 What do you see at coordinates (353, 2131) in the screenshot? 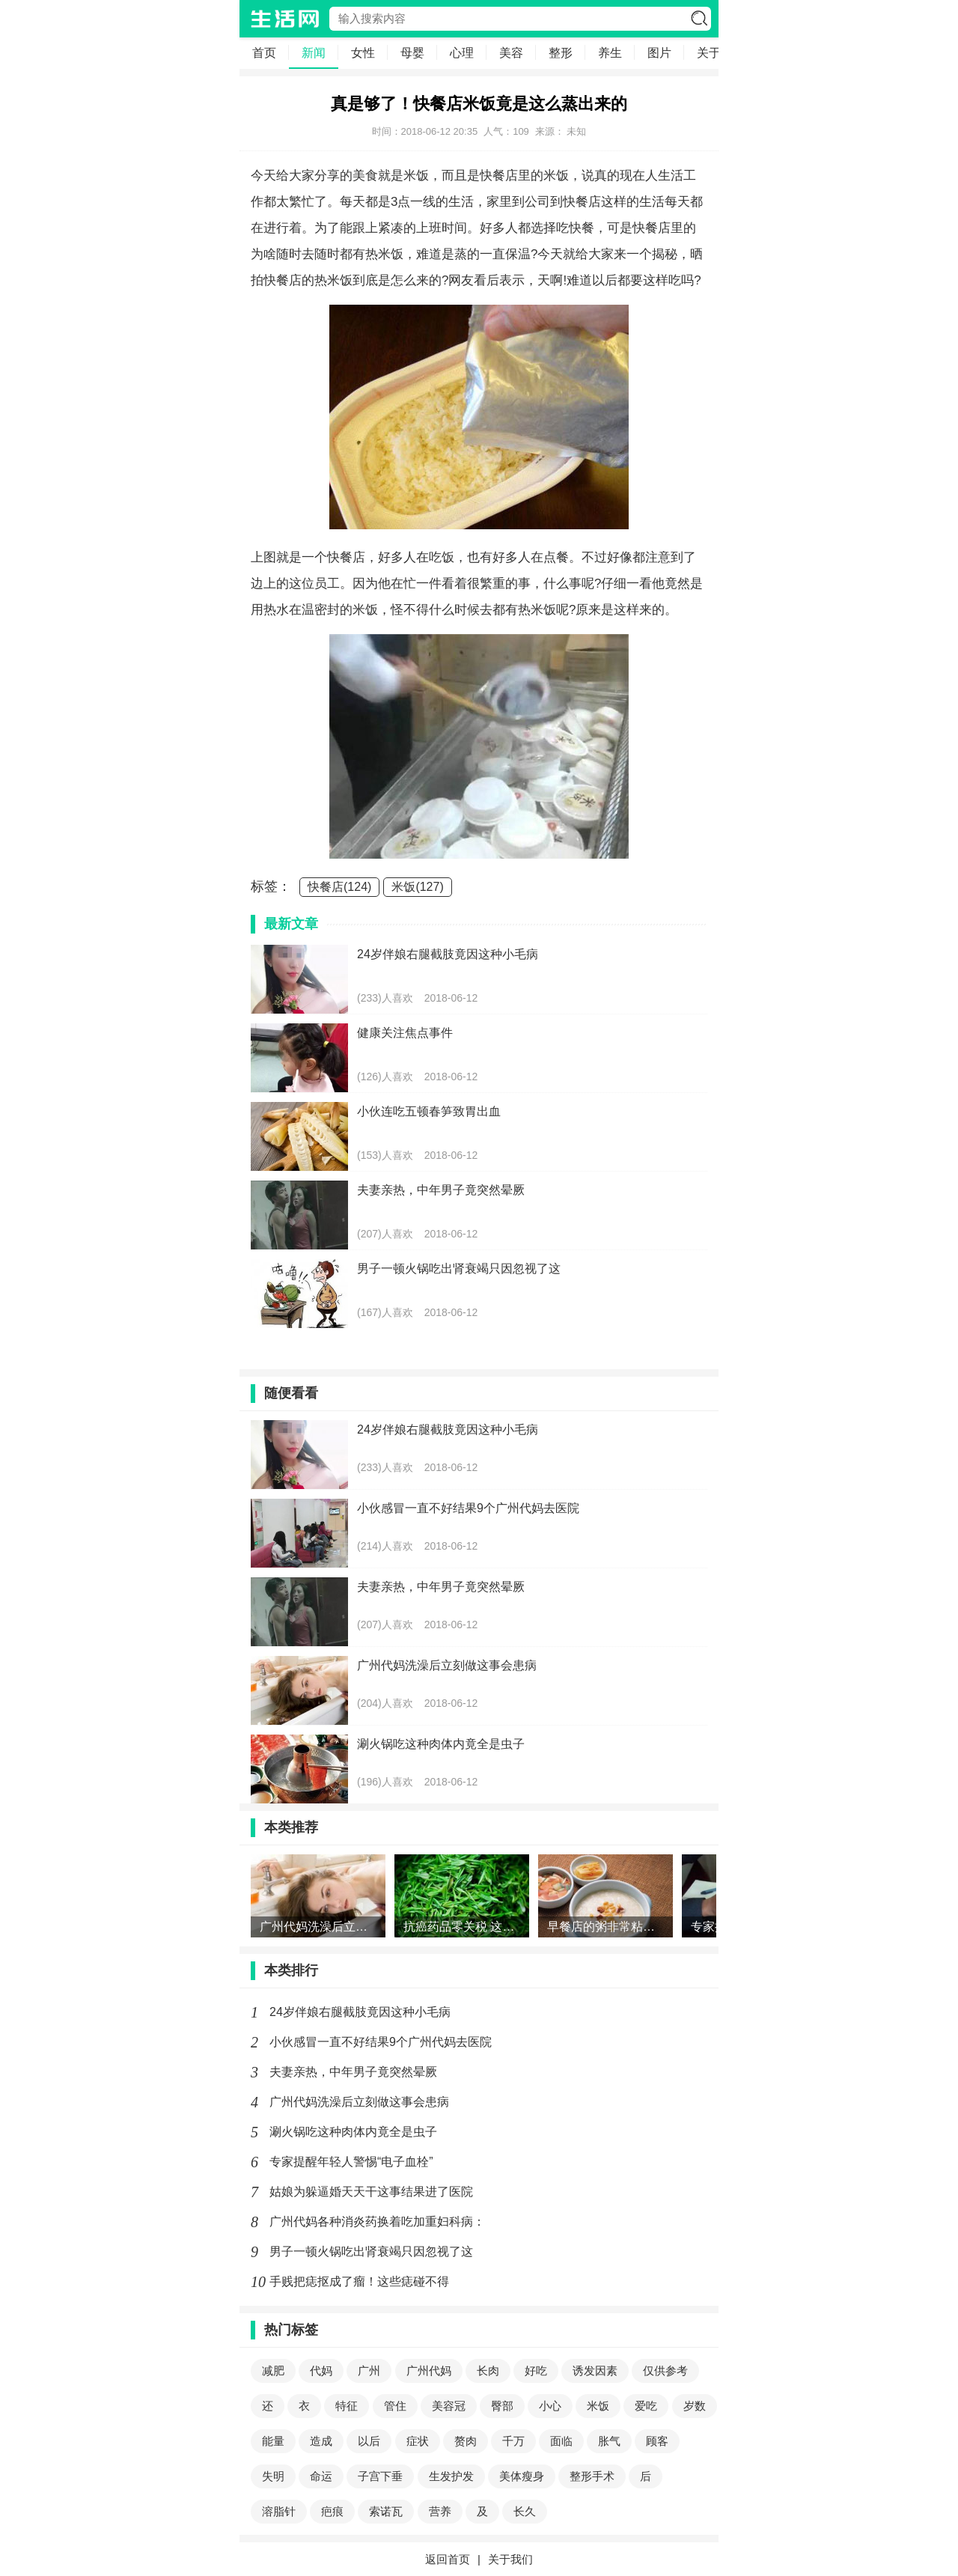
I see `涮火锅吃这种肉体内竟全是虫子` at bounding box center [353, 2131].